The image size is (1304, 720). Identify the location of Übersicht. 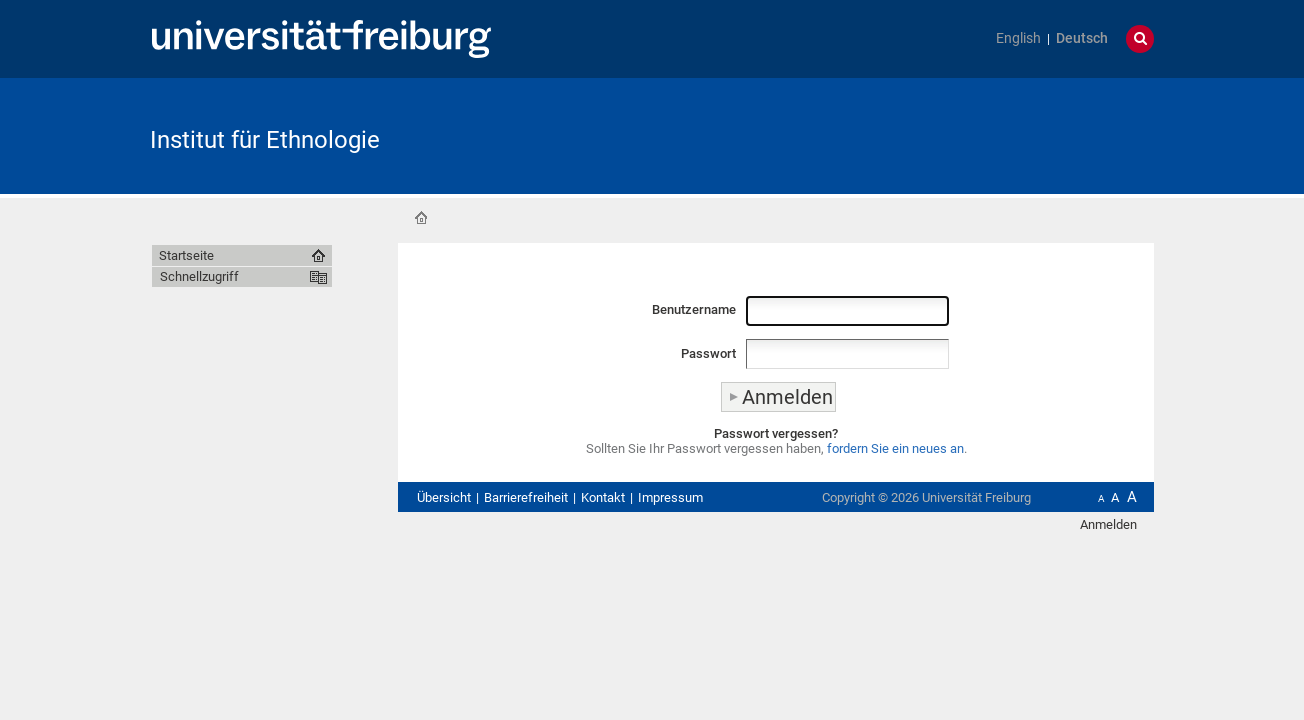
(444, 497).